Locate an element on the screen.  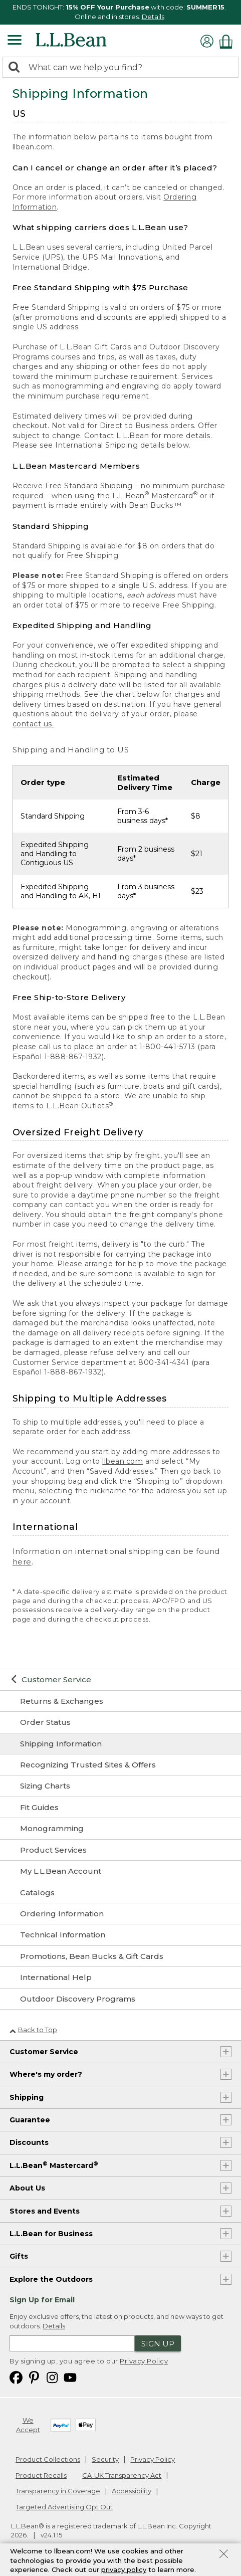
Transparency in Coverage [Transparency in Coverage. Opens in a new window.] is located at coordinates (58, 2491).